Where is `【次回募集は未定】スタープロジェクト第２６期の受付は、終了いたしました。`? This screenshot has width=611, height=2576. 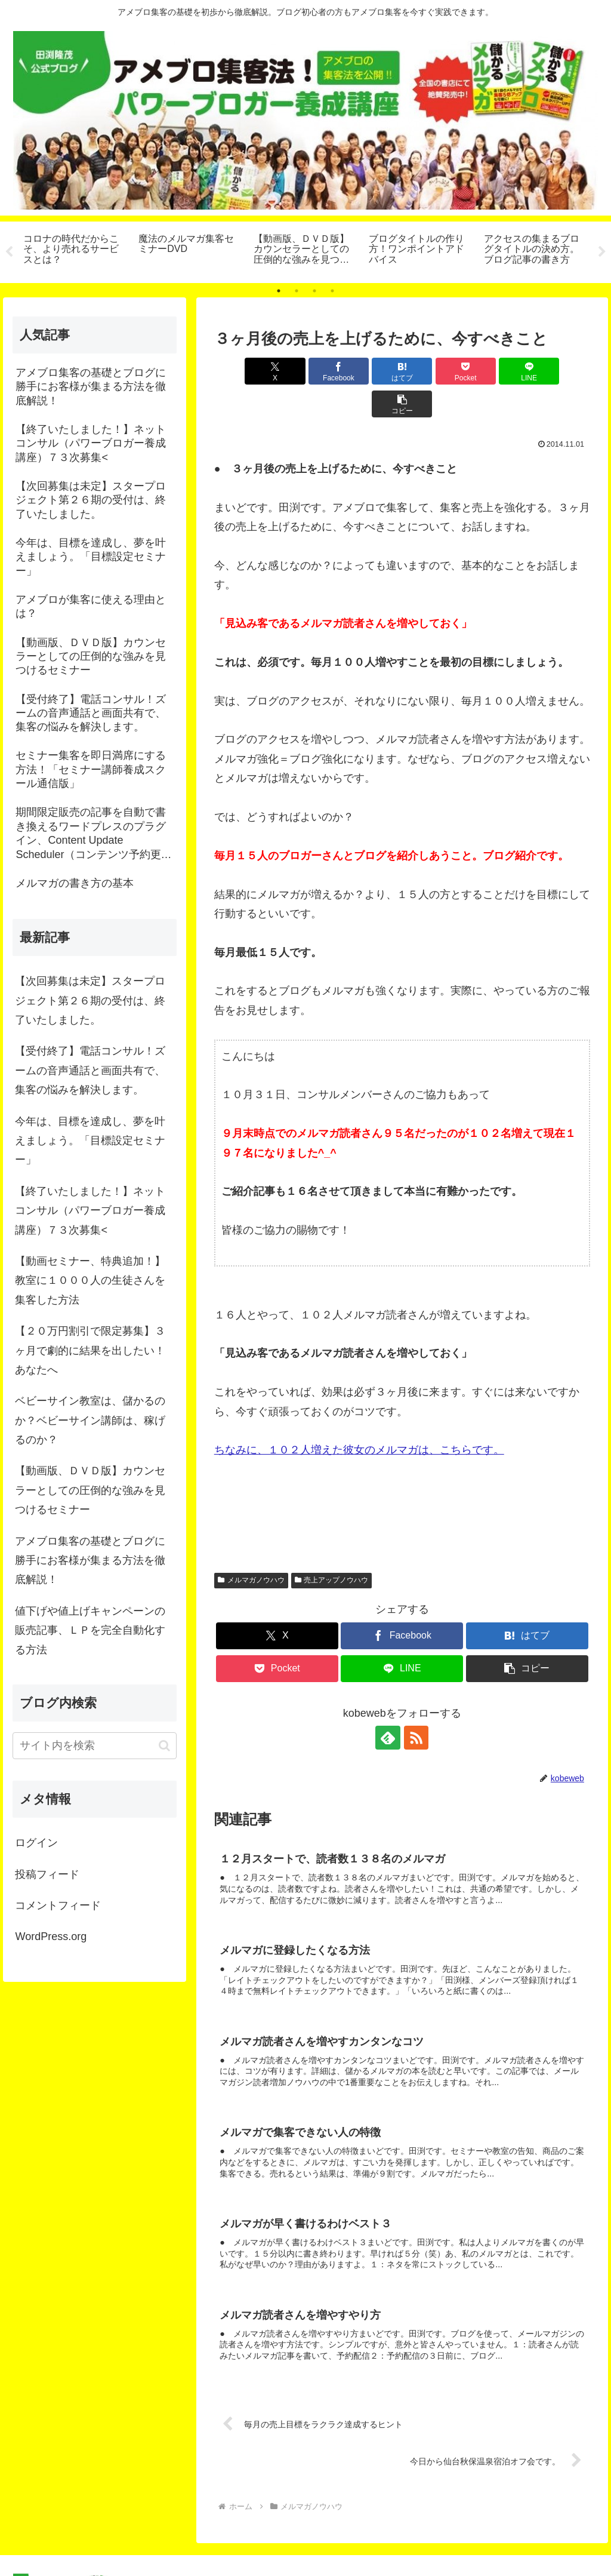
【次回募集は未定】スタープロジェクト第２６期の受付は、終了いたしました。 is located at coordinates (90, 1000).